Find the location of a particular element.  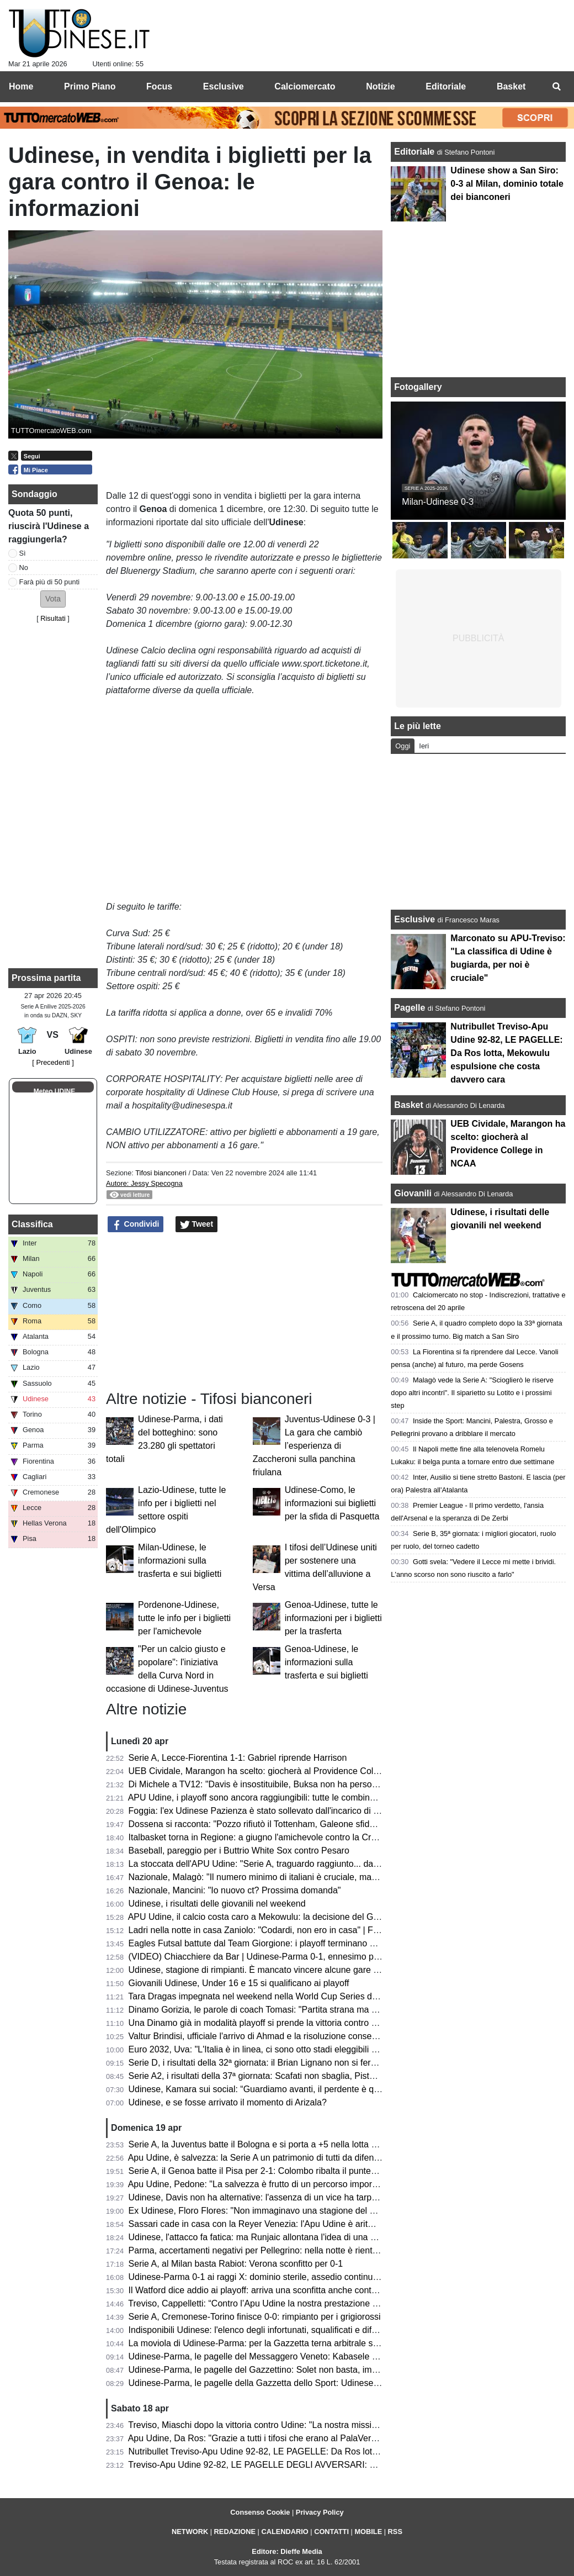

Udinese, stagione di rimpianti. È mancato vincere alcune gare "sporche" is located at coordinates (270, 1970).